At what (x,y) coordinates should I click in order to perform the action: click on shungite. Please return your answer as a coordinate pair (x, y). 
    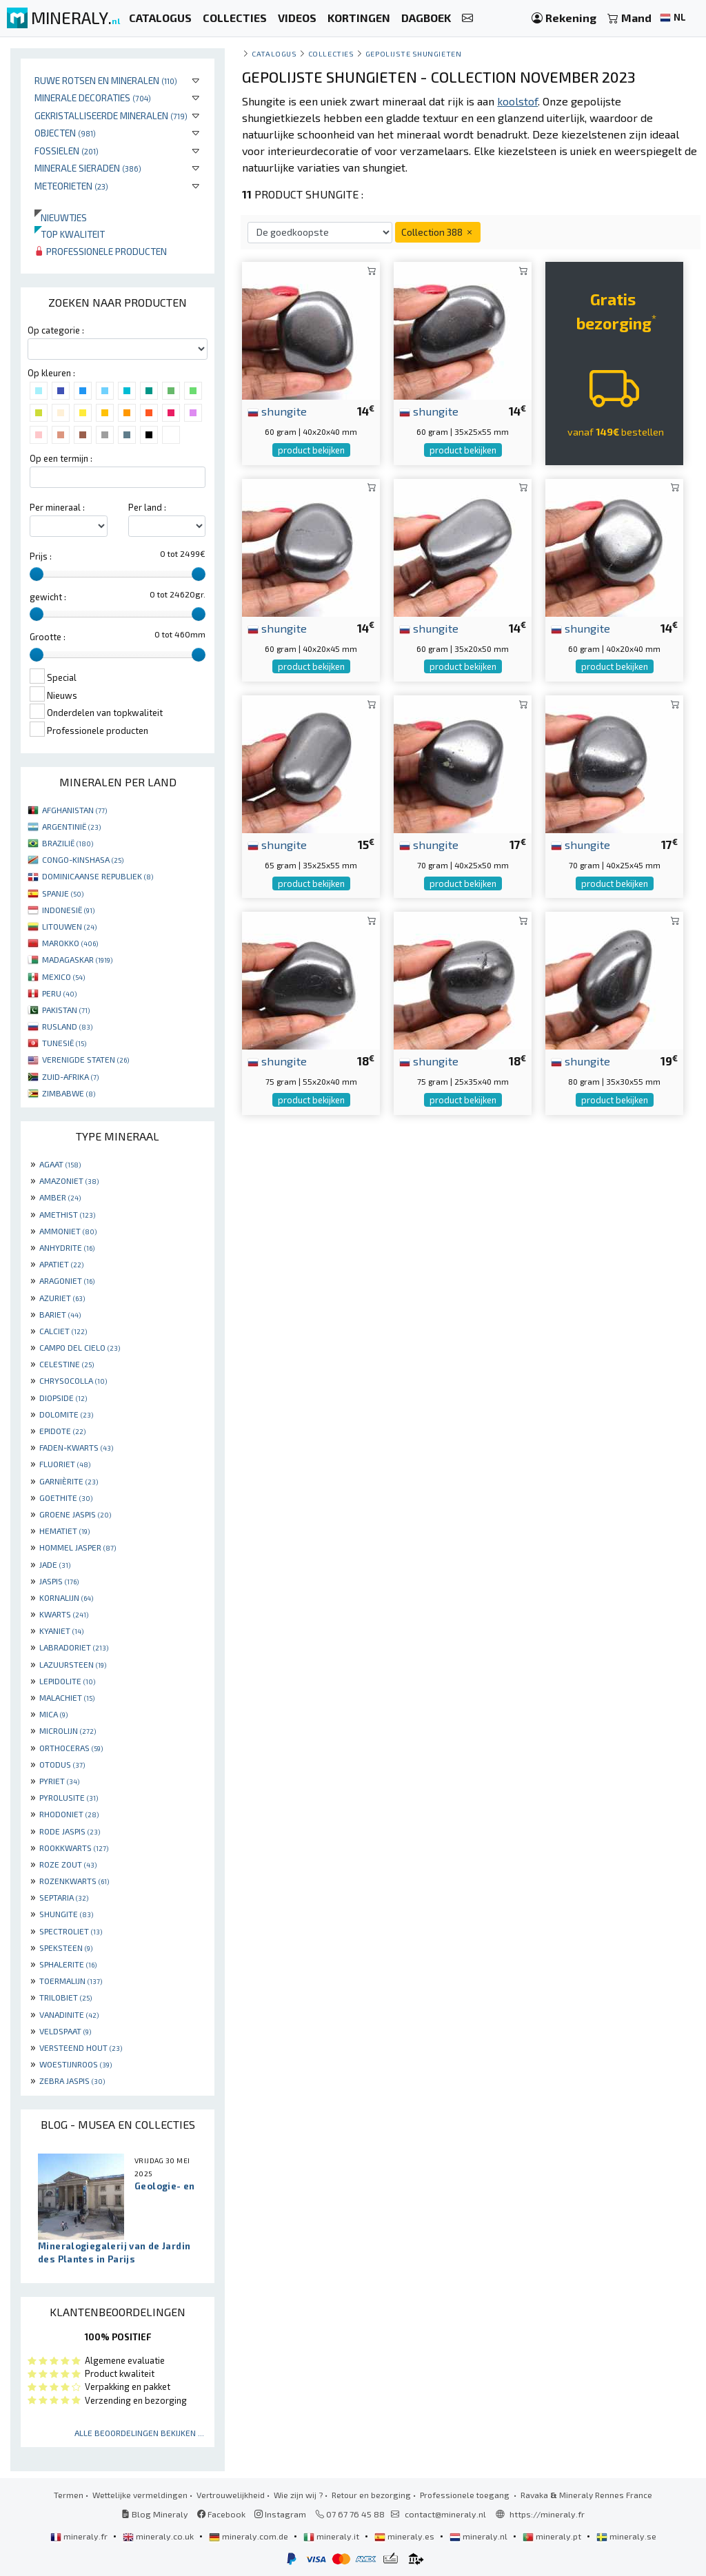
    Looking at the image, I should click on (277, 411).